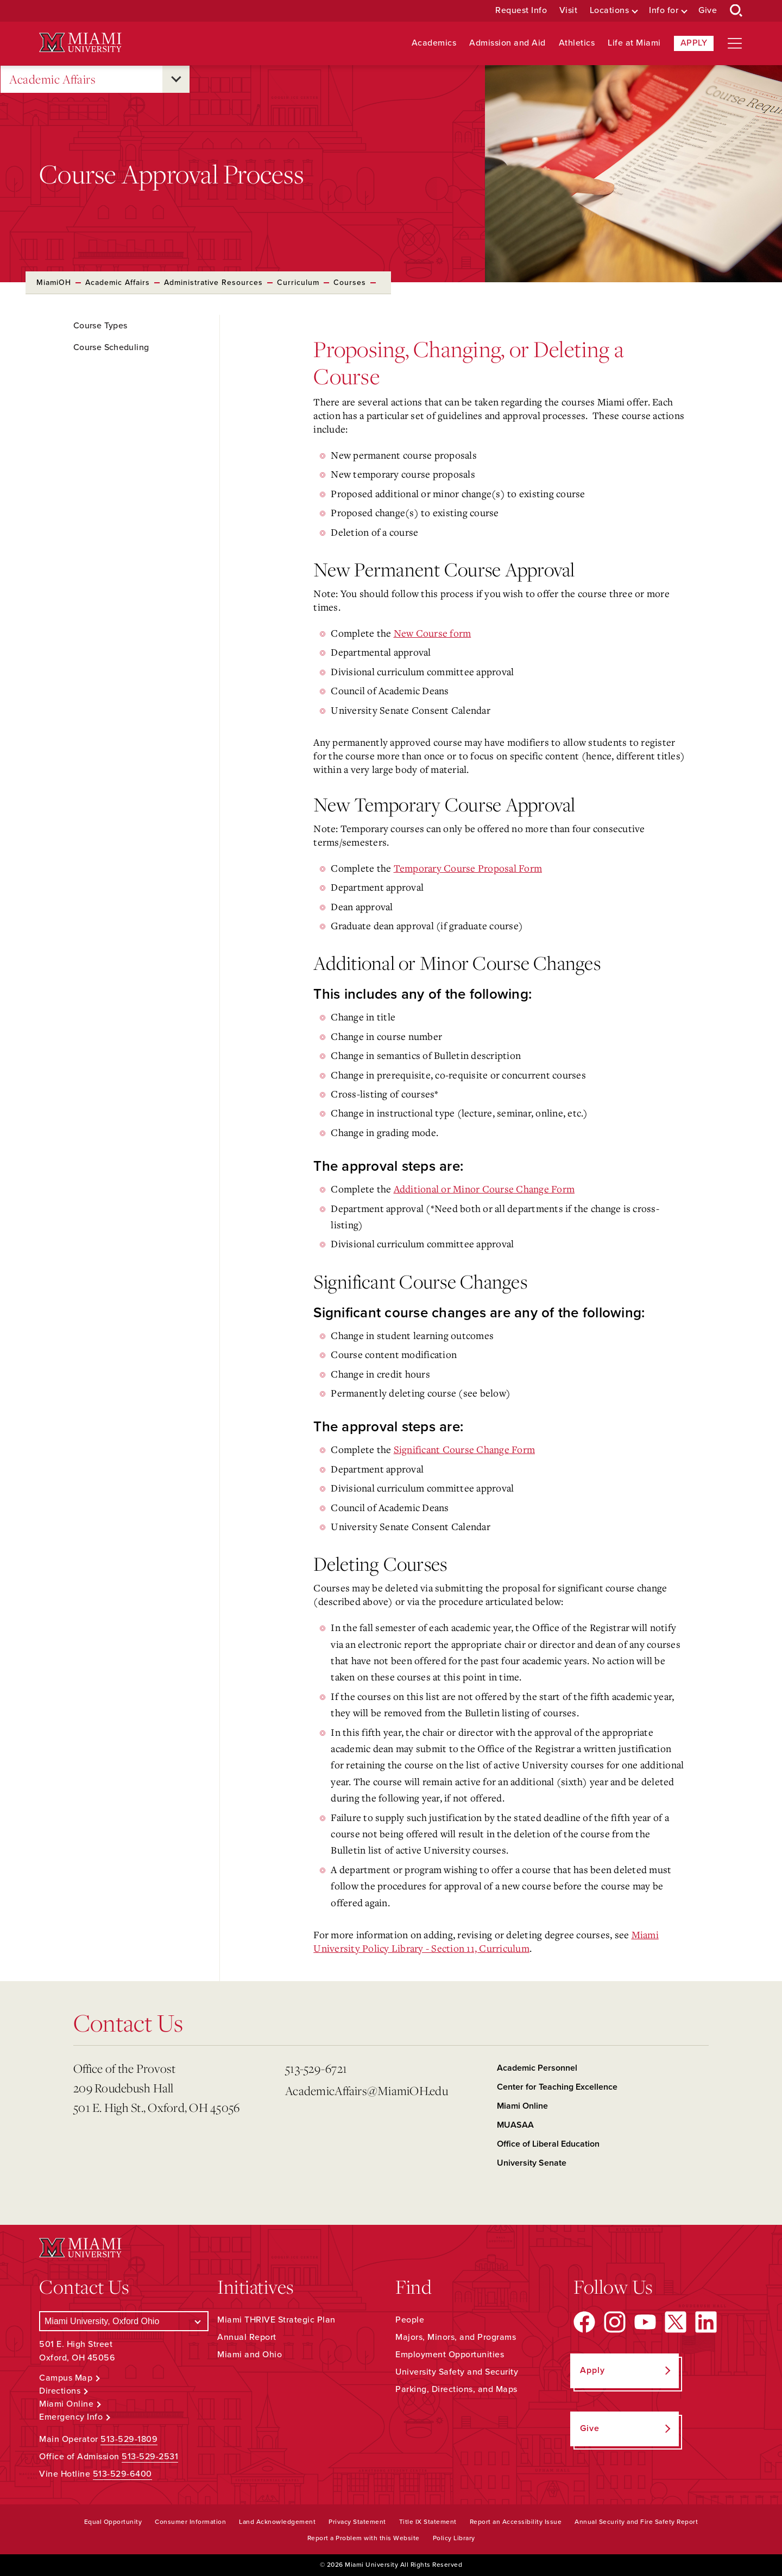  What do you see at coordinates (246, 2337) in the screenshot?
I see `Annual Report` at bounding box center [246, 2337].